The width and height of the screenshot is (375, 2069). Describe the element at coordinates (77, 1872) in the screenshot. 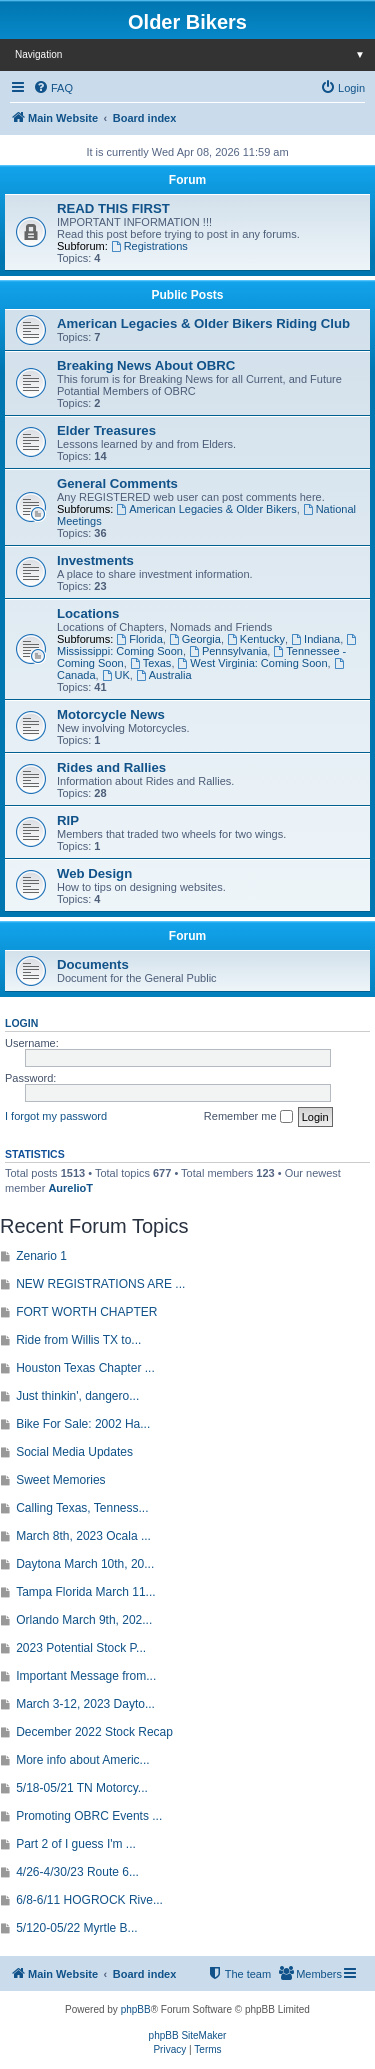

I see `4/26-4/30/23 Route 6...` at that location.